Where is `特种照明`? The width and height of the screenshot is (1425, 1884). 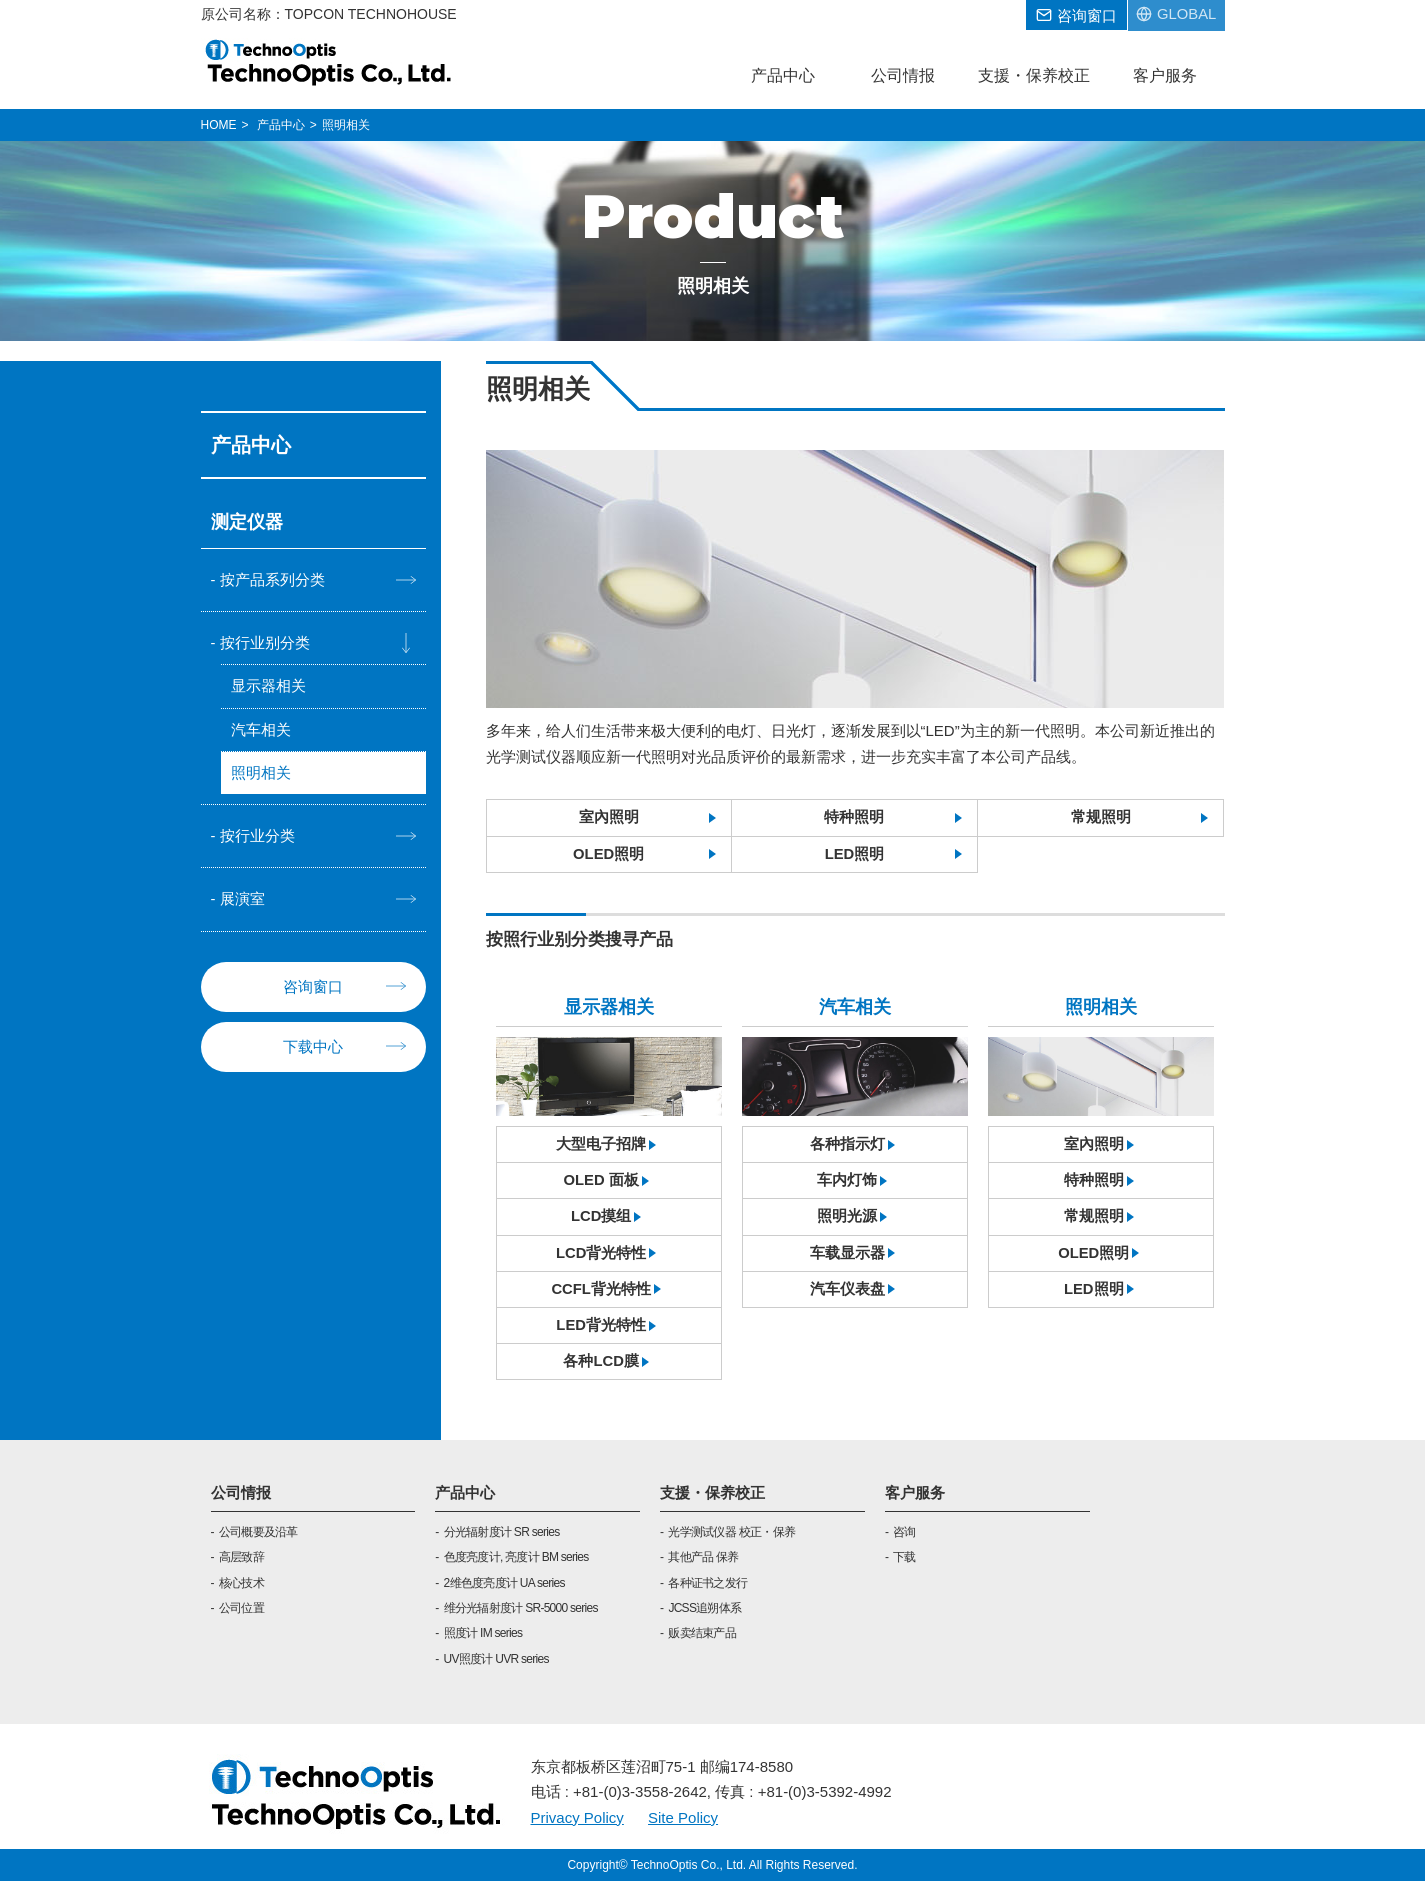
特种照明 is located at coordinates (854, 817).